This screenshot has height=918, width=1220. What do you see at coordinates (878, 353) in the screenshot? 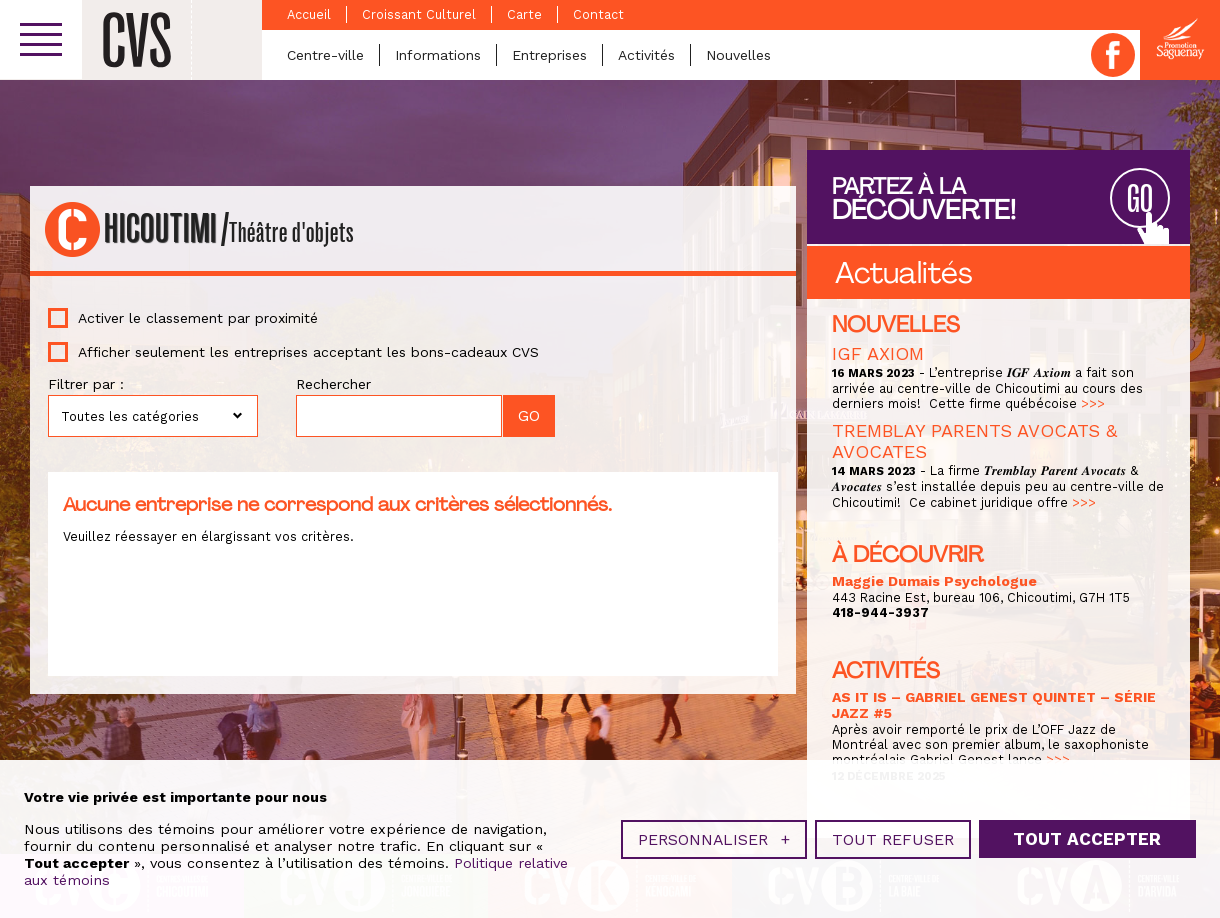
I see `IGF AXIOM` at bounding box center [878, 353].